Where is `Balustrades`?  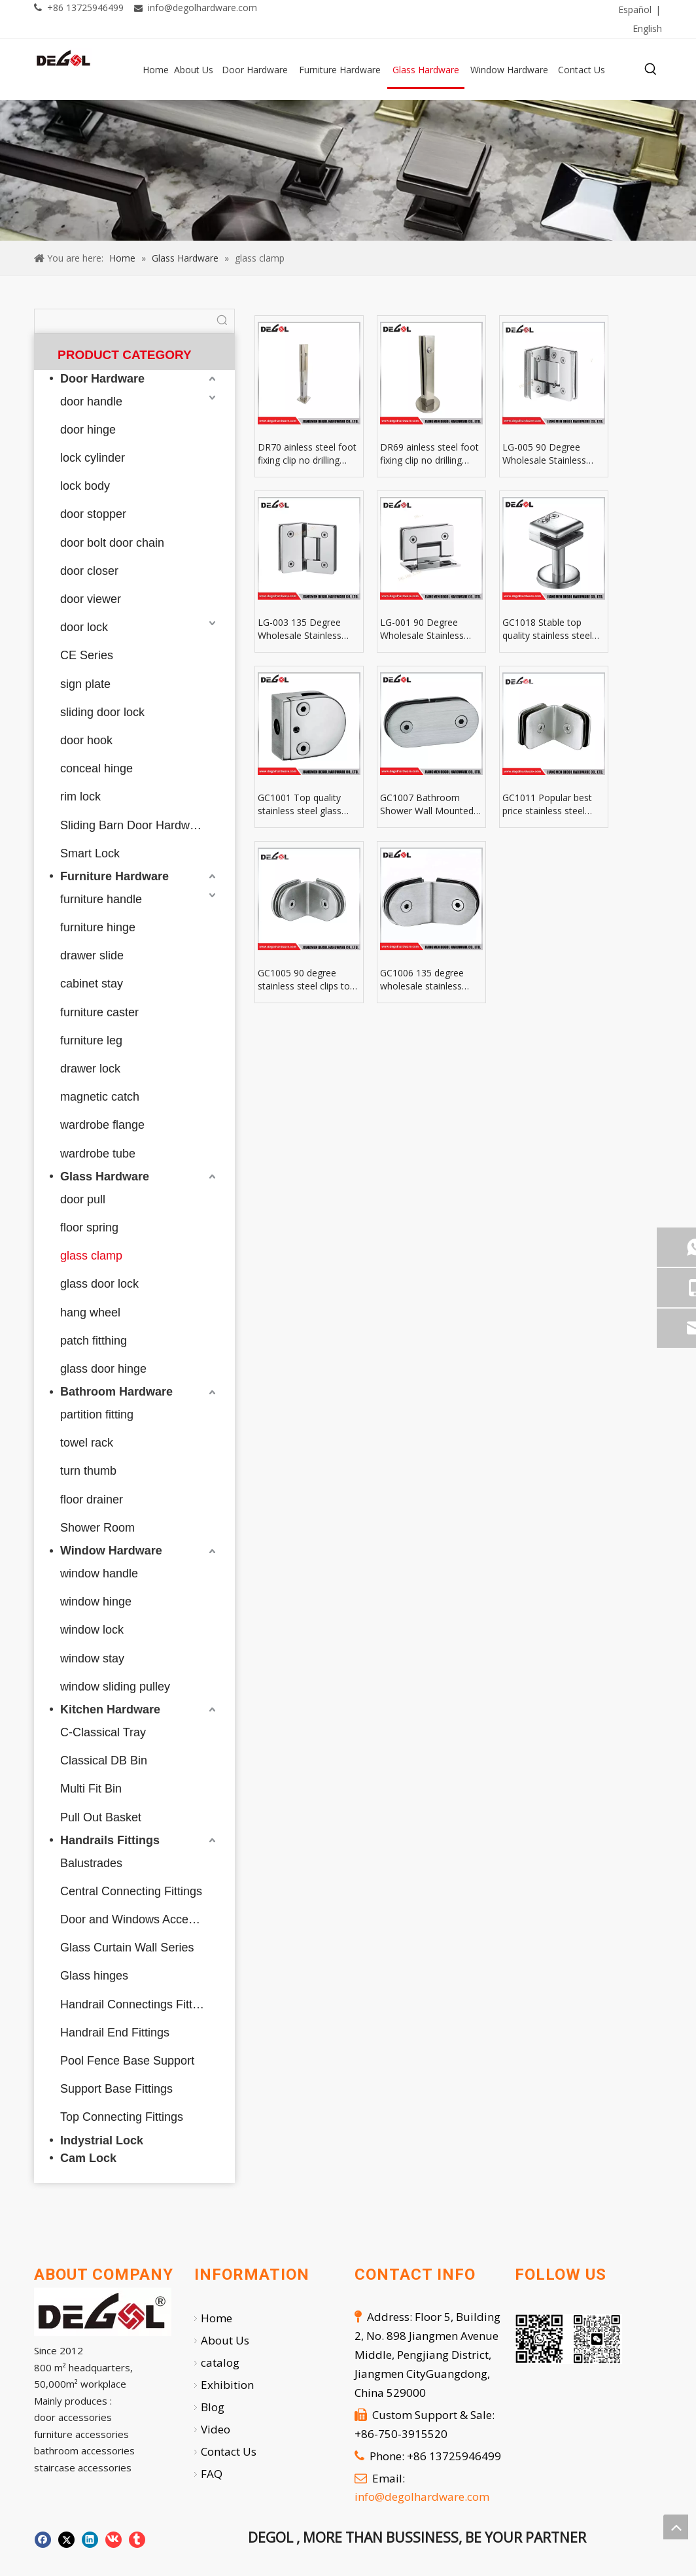
Balustrades is located at coordinates (91, 1863).